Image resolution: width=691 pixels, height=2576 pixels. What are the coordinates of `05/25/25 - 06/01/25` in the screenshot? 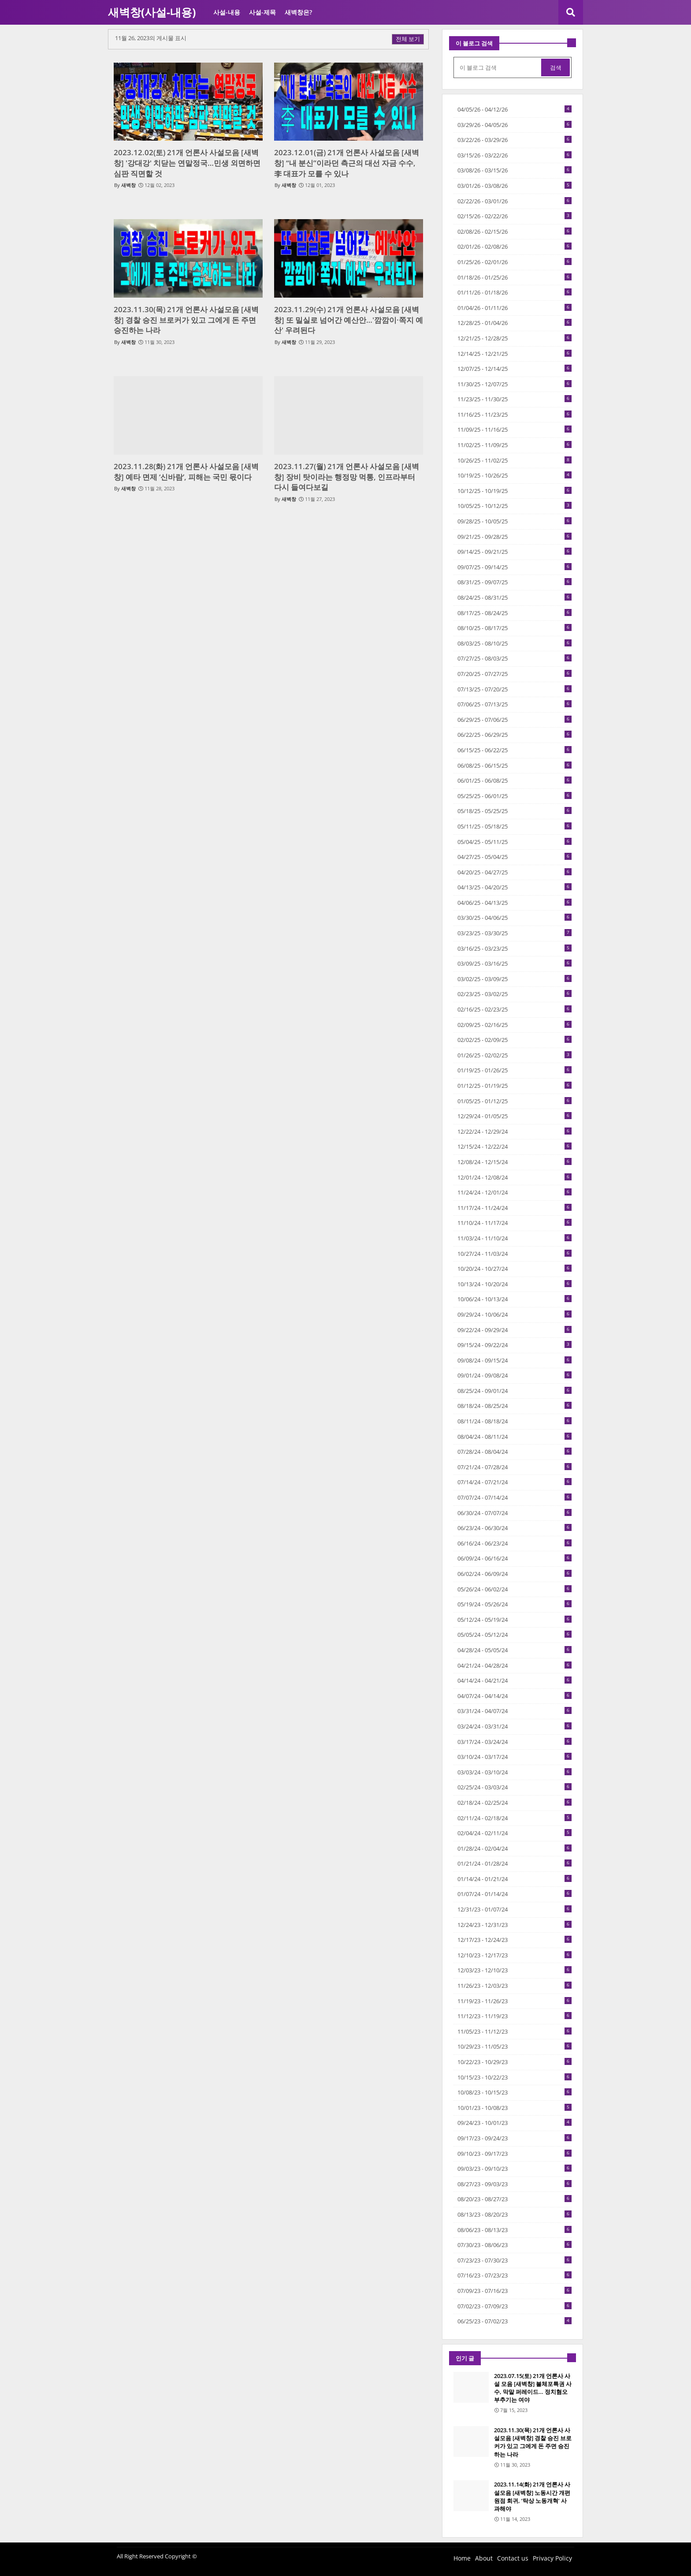 It's located at (514, 796).